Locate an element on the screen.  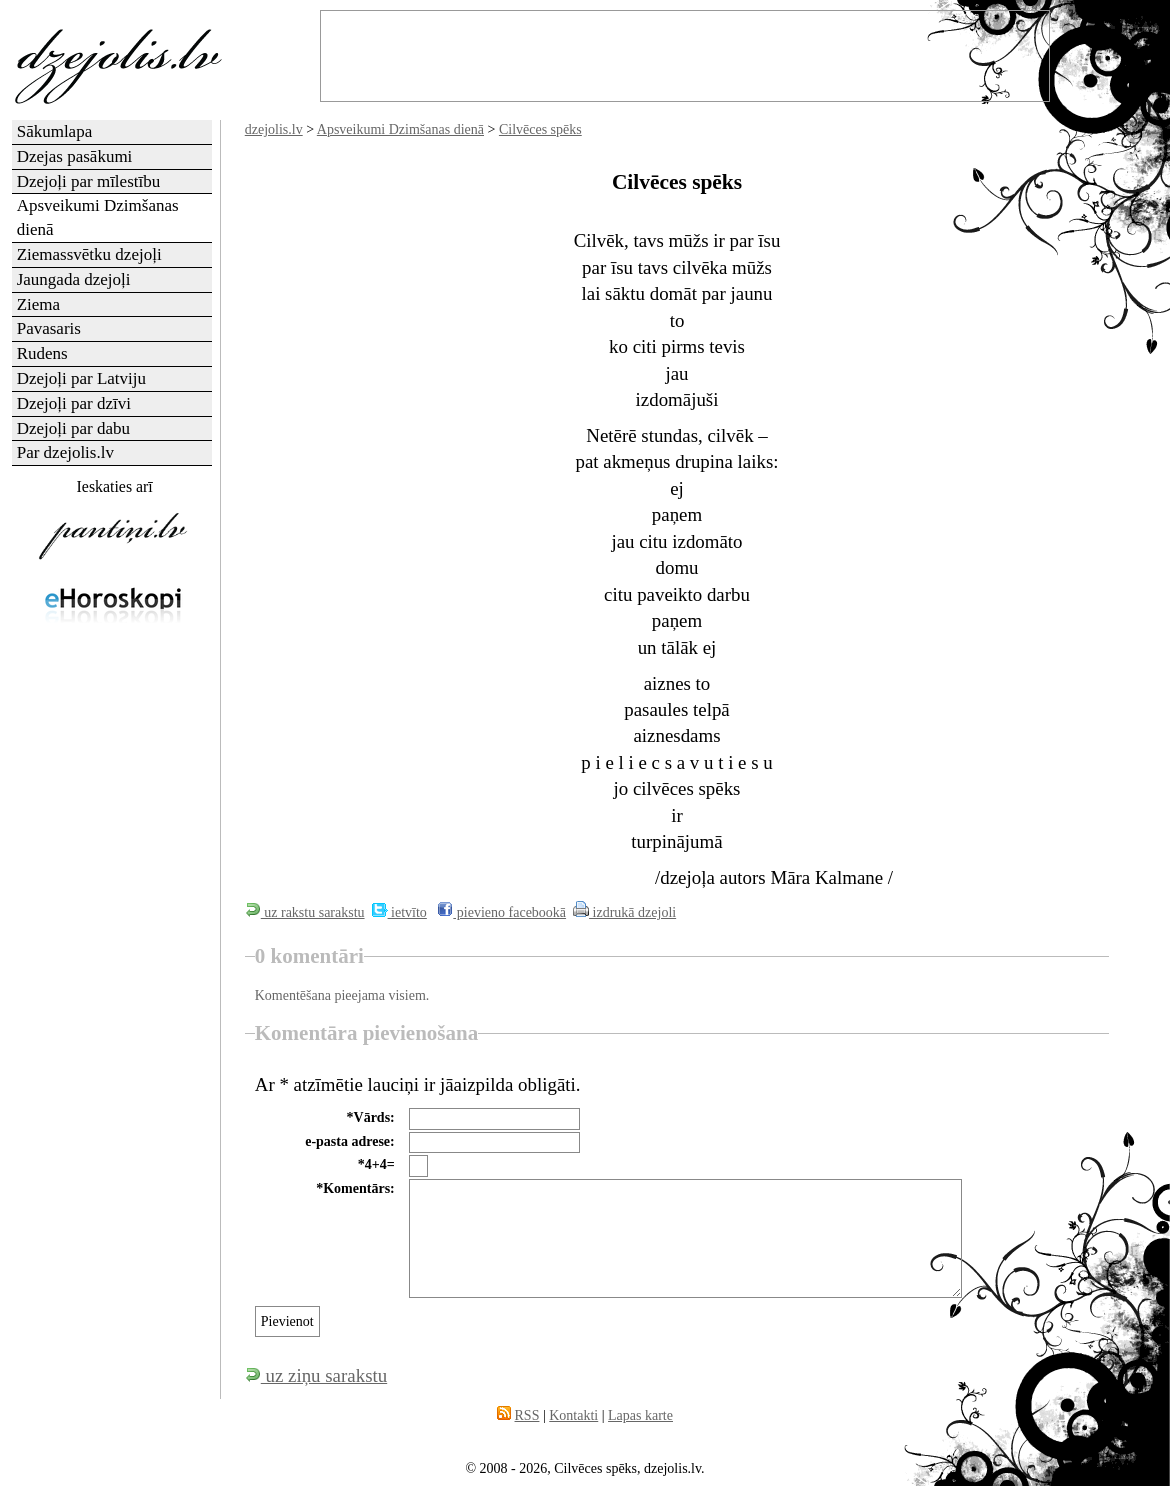
Dzejoļi par Latviju is located at coordinates (81, 378).